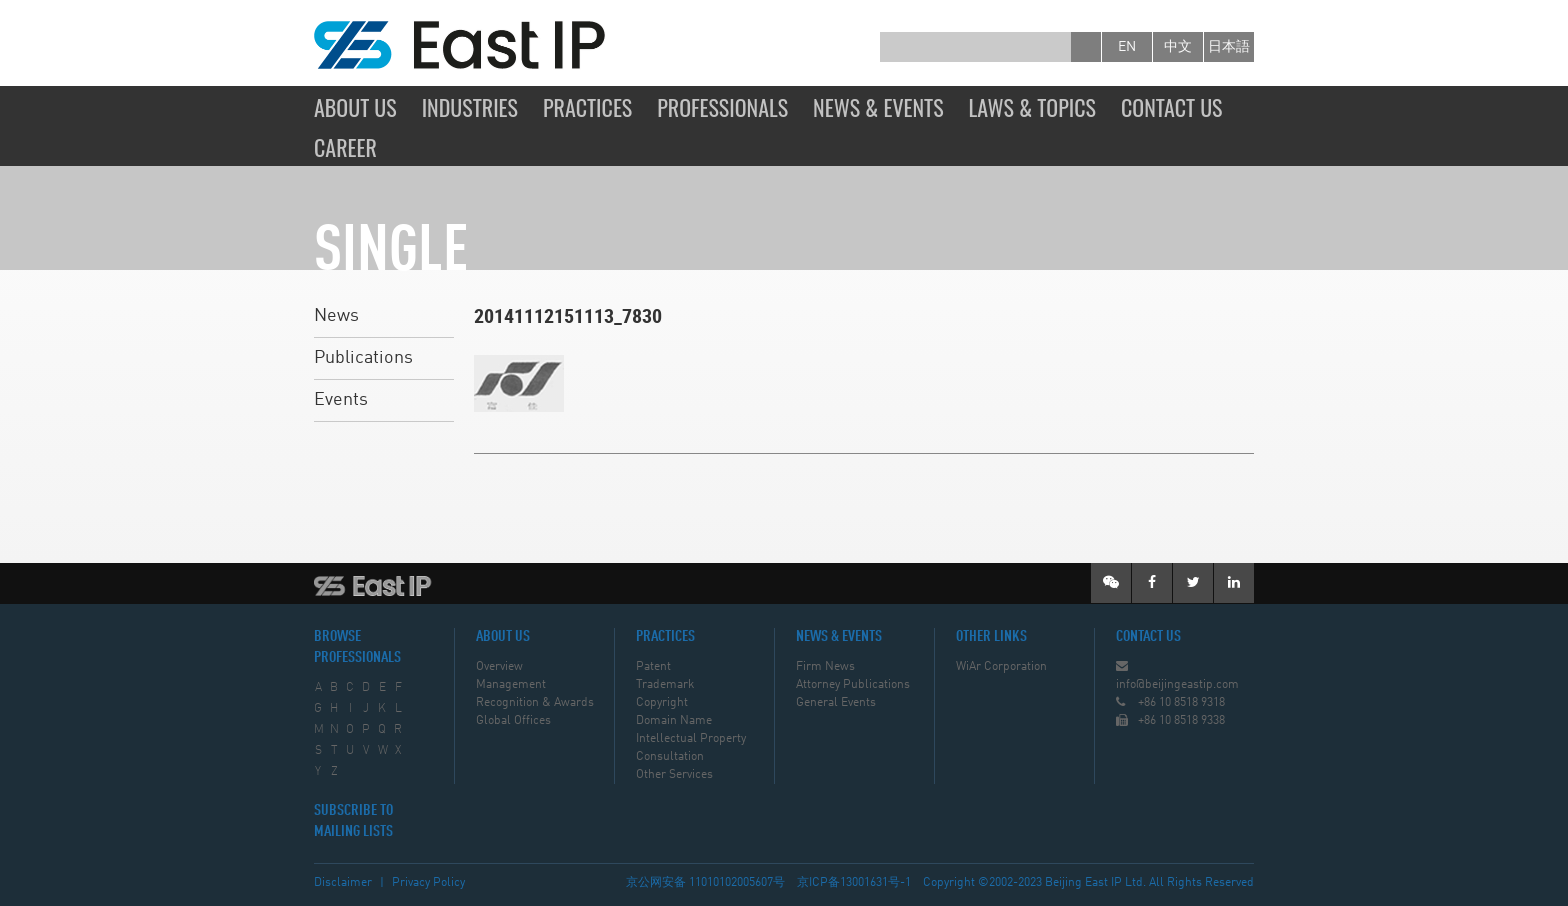 Image resolution: width=1568 pixels, height=906 pixels. What do you see at coordinates (674, 775) in the screenshot?
I see `Other Services` at bounding box center [674, 775].